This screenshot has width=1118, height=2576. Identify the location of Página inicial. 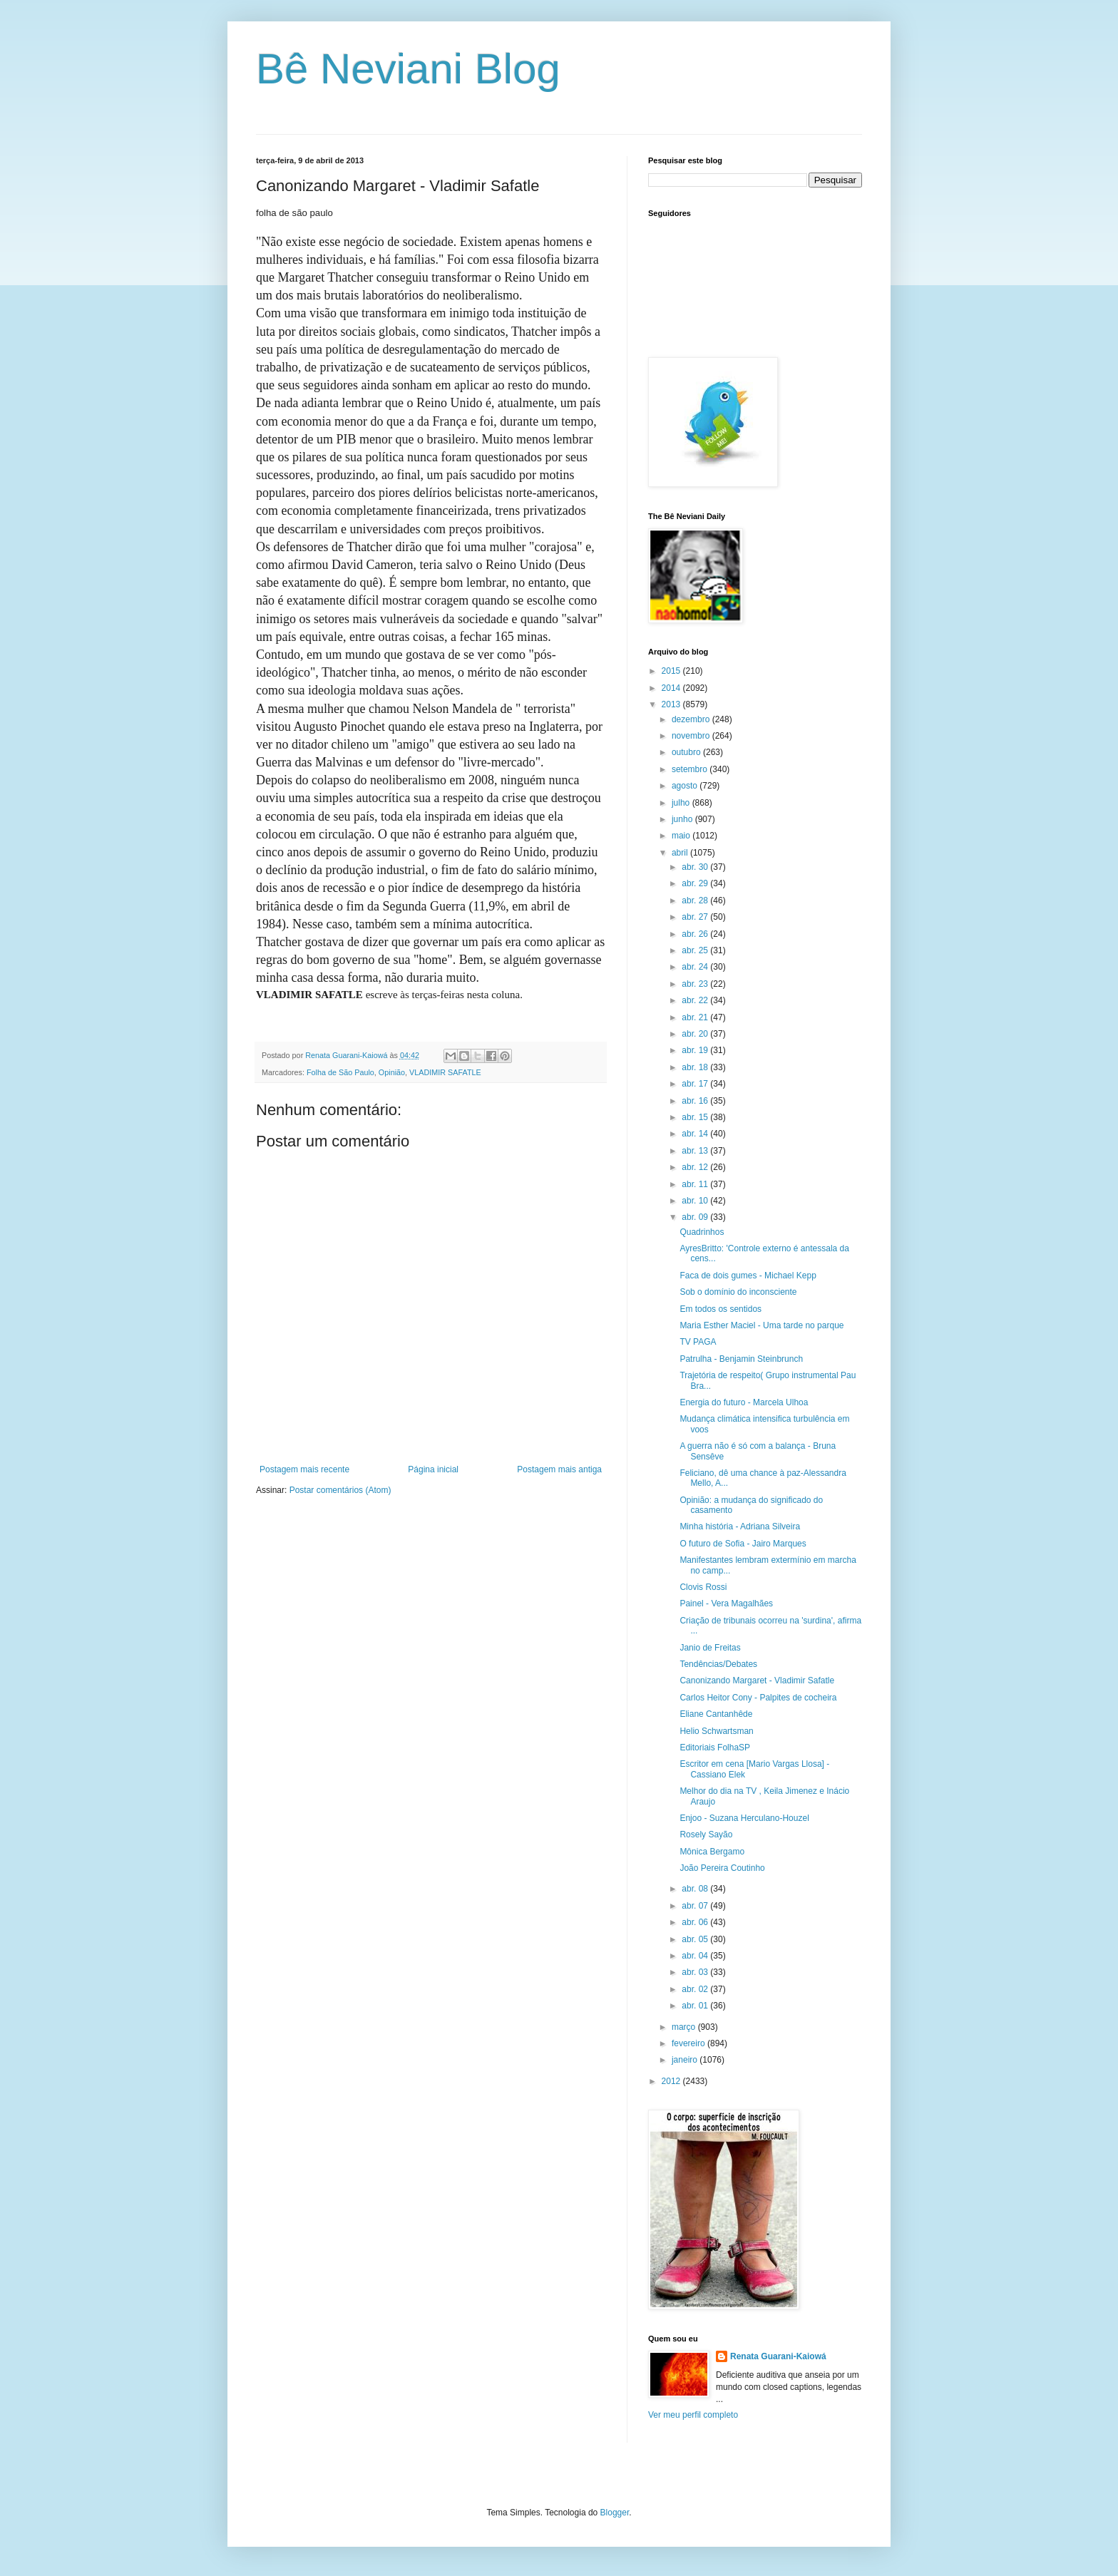
(433, 1469).